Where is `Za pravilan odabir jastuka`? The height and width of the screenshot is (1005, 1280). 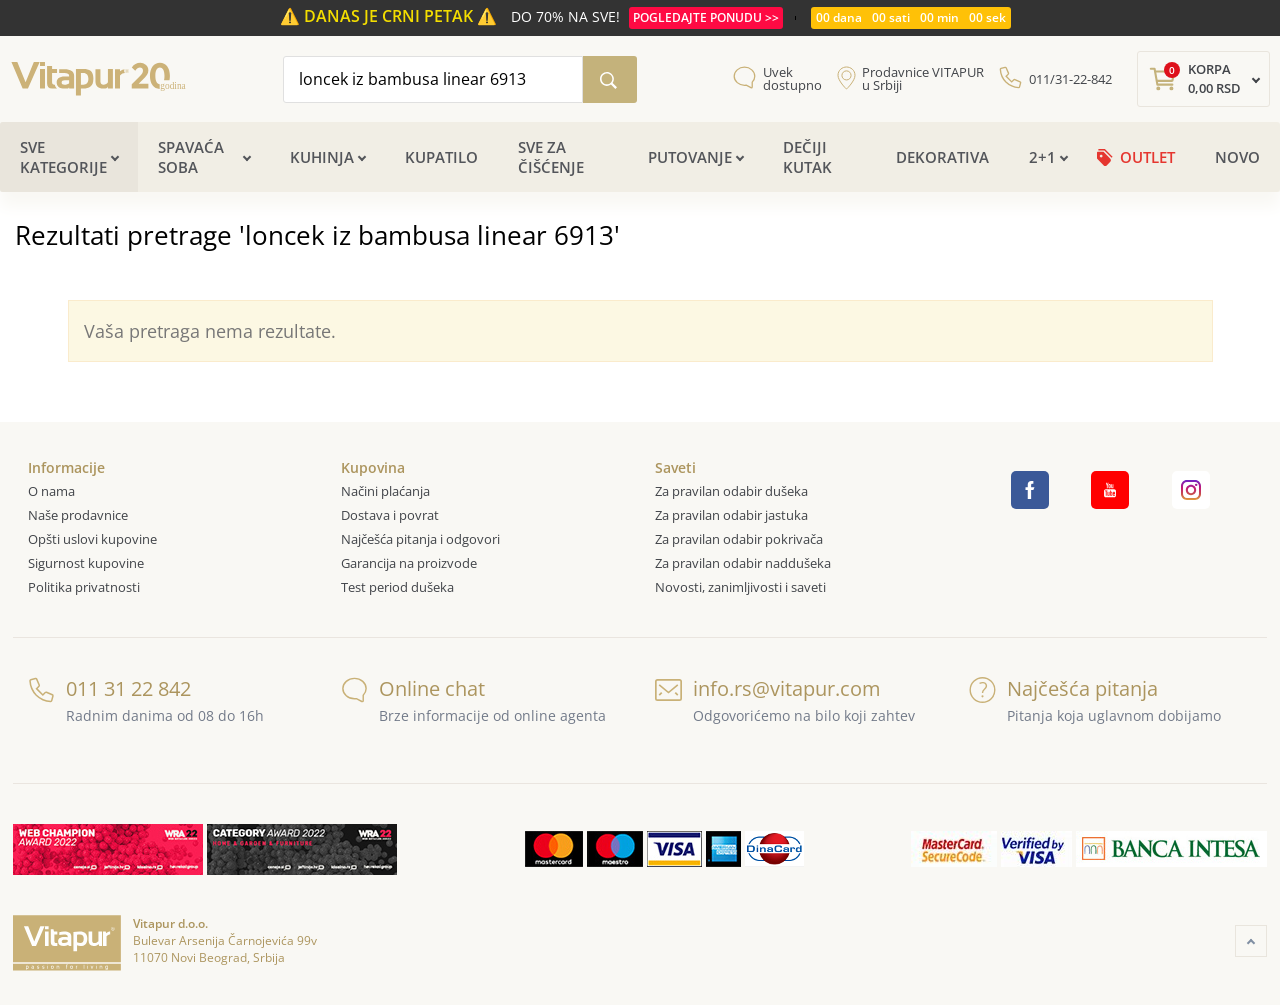 Za pravilan odabir jastuka is located at coordinates (731, 515).